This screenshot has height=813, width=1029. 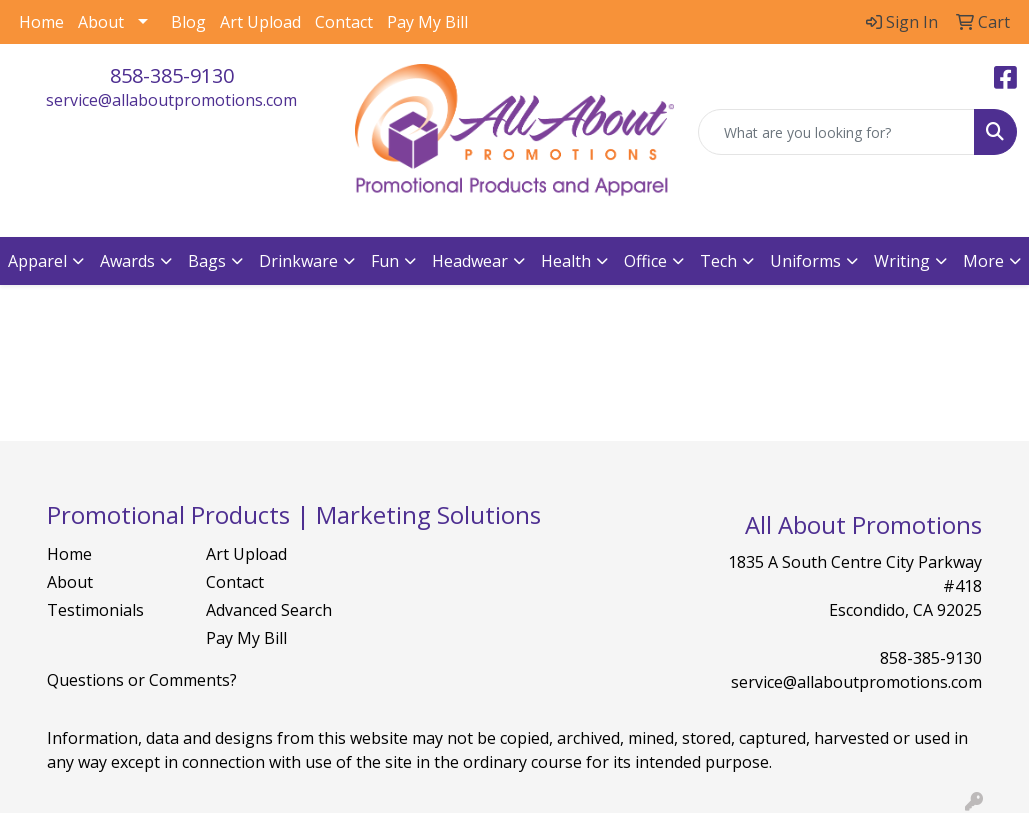 What do you see at coordinates (142, 680) in the screenshot?
I see `Questions or Comments?` at bounding box center [142, 680].